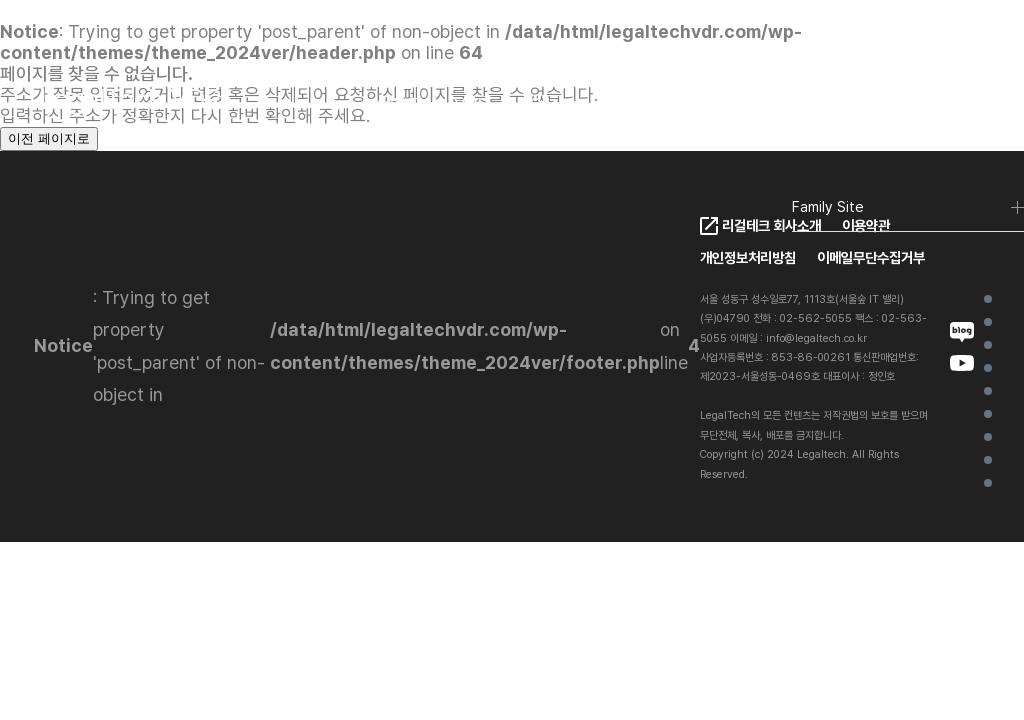 The image size is (1024, 720). Describe the element at coordinates (748, 257) in the screenshot. I see `개인정보처리방침` at that location.